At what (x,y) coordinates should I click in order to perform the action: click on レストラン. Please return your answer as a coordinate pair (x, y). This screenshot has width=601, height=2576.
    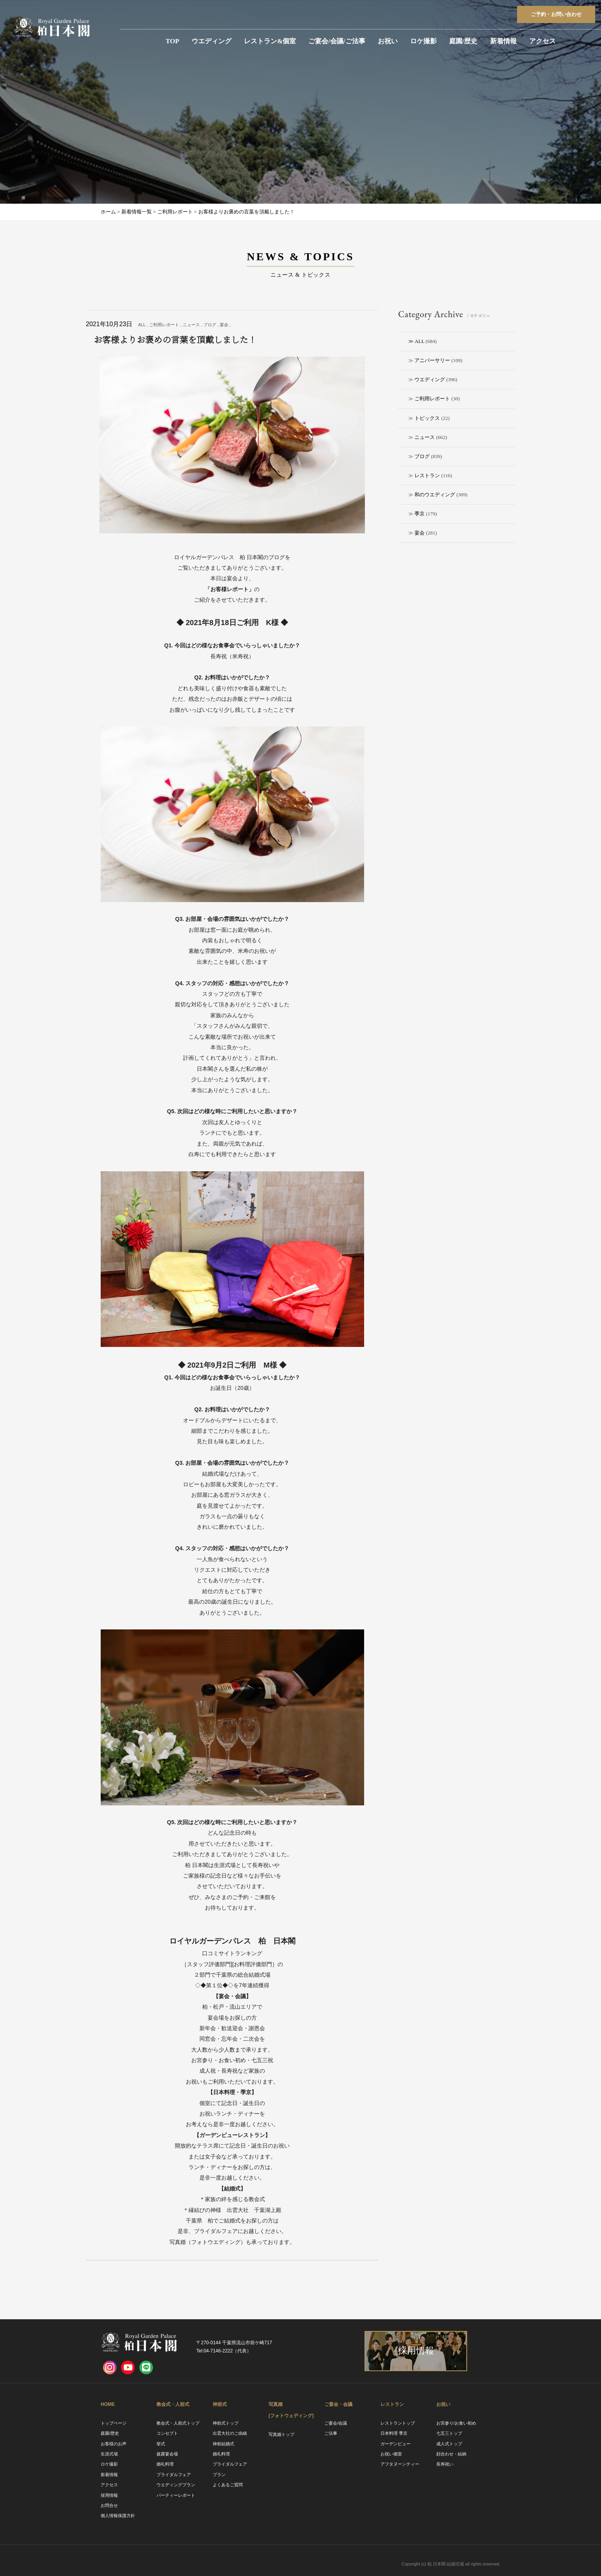
    Looking at the image, I should click on (427, 475).